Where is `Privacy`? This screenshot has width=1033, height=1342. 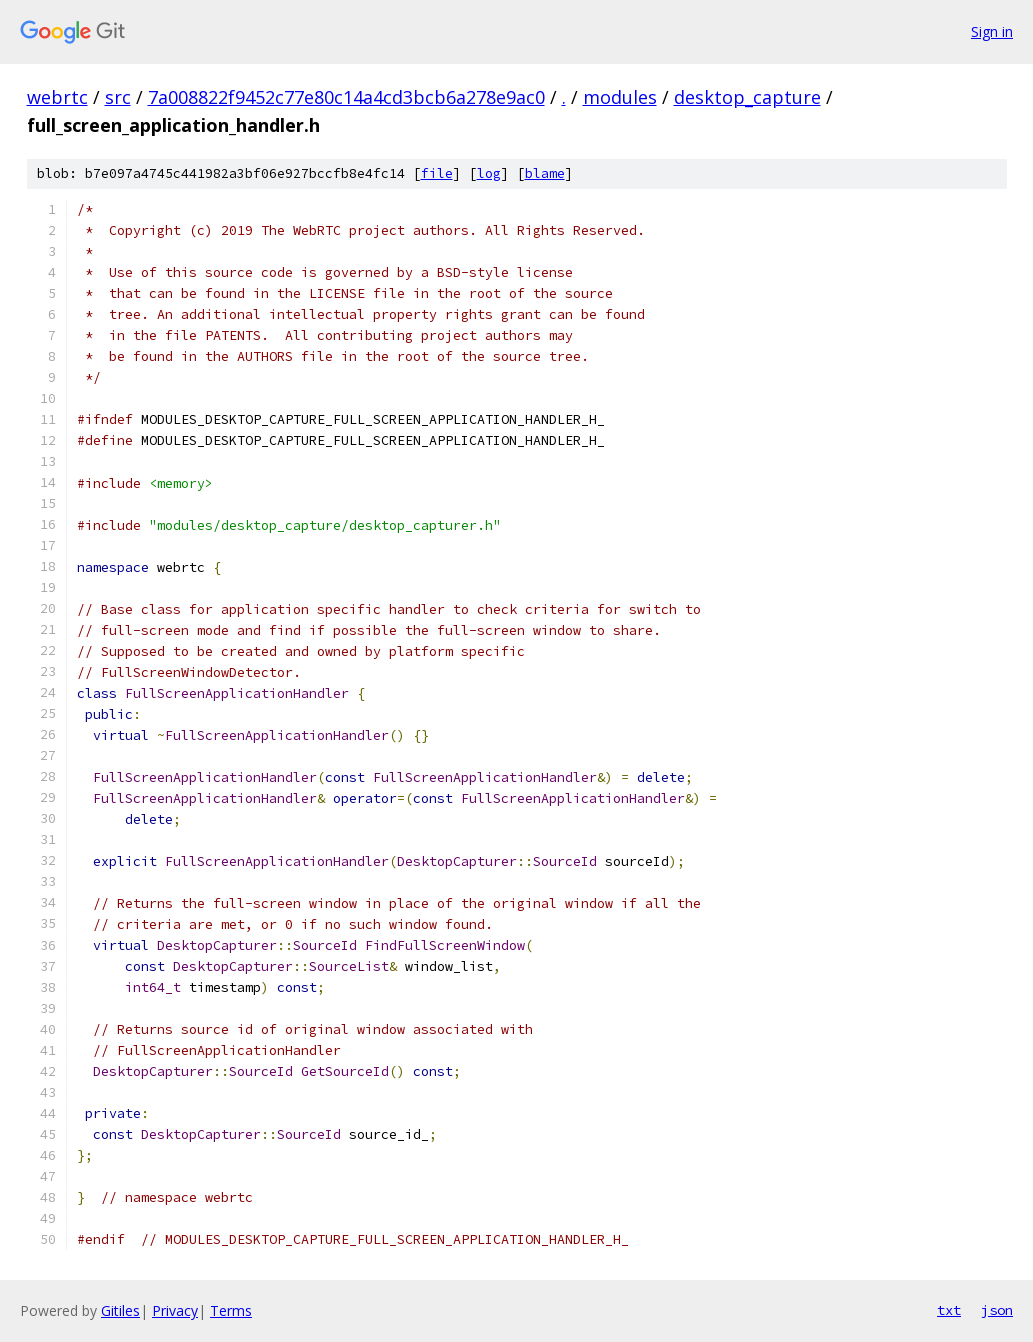
Privacy is located at coordinates (175, 1310).